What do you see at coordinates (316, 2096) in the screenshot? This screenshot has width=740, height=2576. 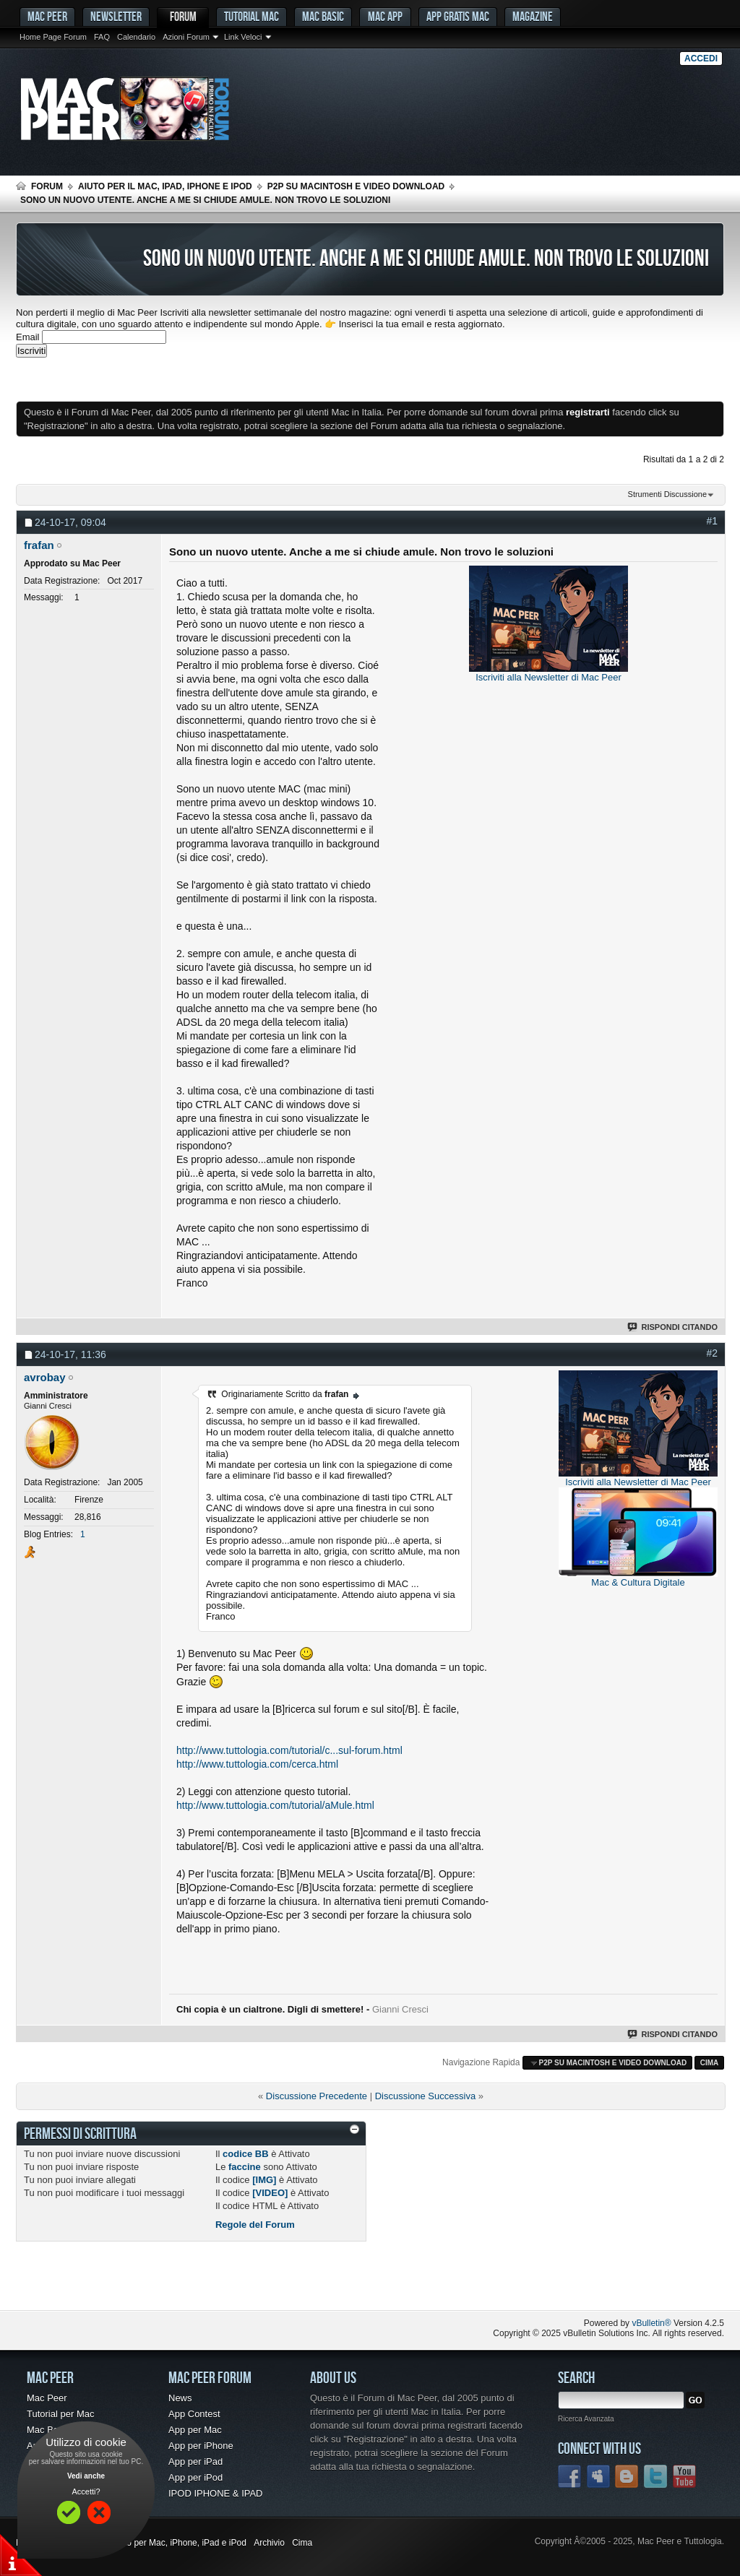 I see `Discussione Precedente` at bounding box center [316, 2096].